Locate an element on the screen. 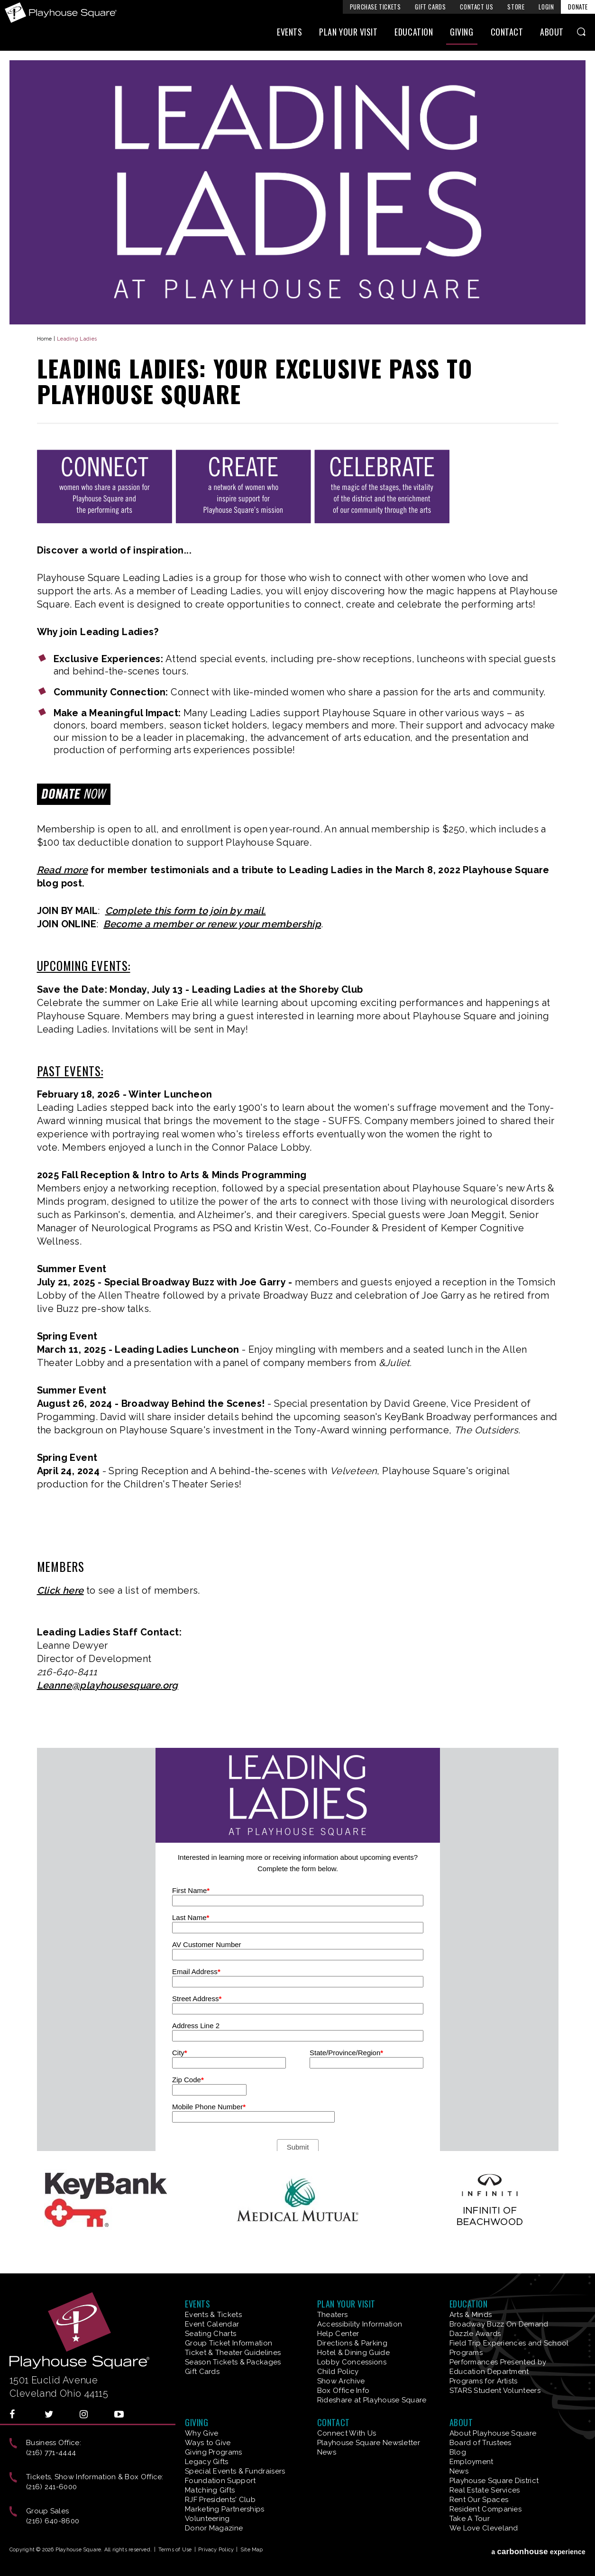 The width and height of the screenshot is (595, 2576). Special Events & Fundraisers is located at coordinates (235, 2471).